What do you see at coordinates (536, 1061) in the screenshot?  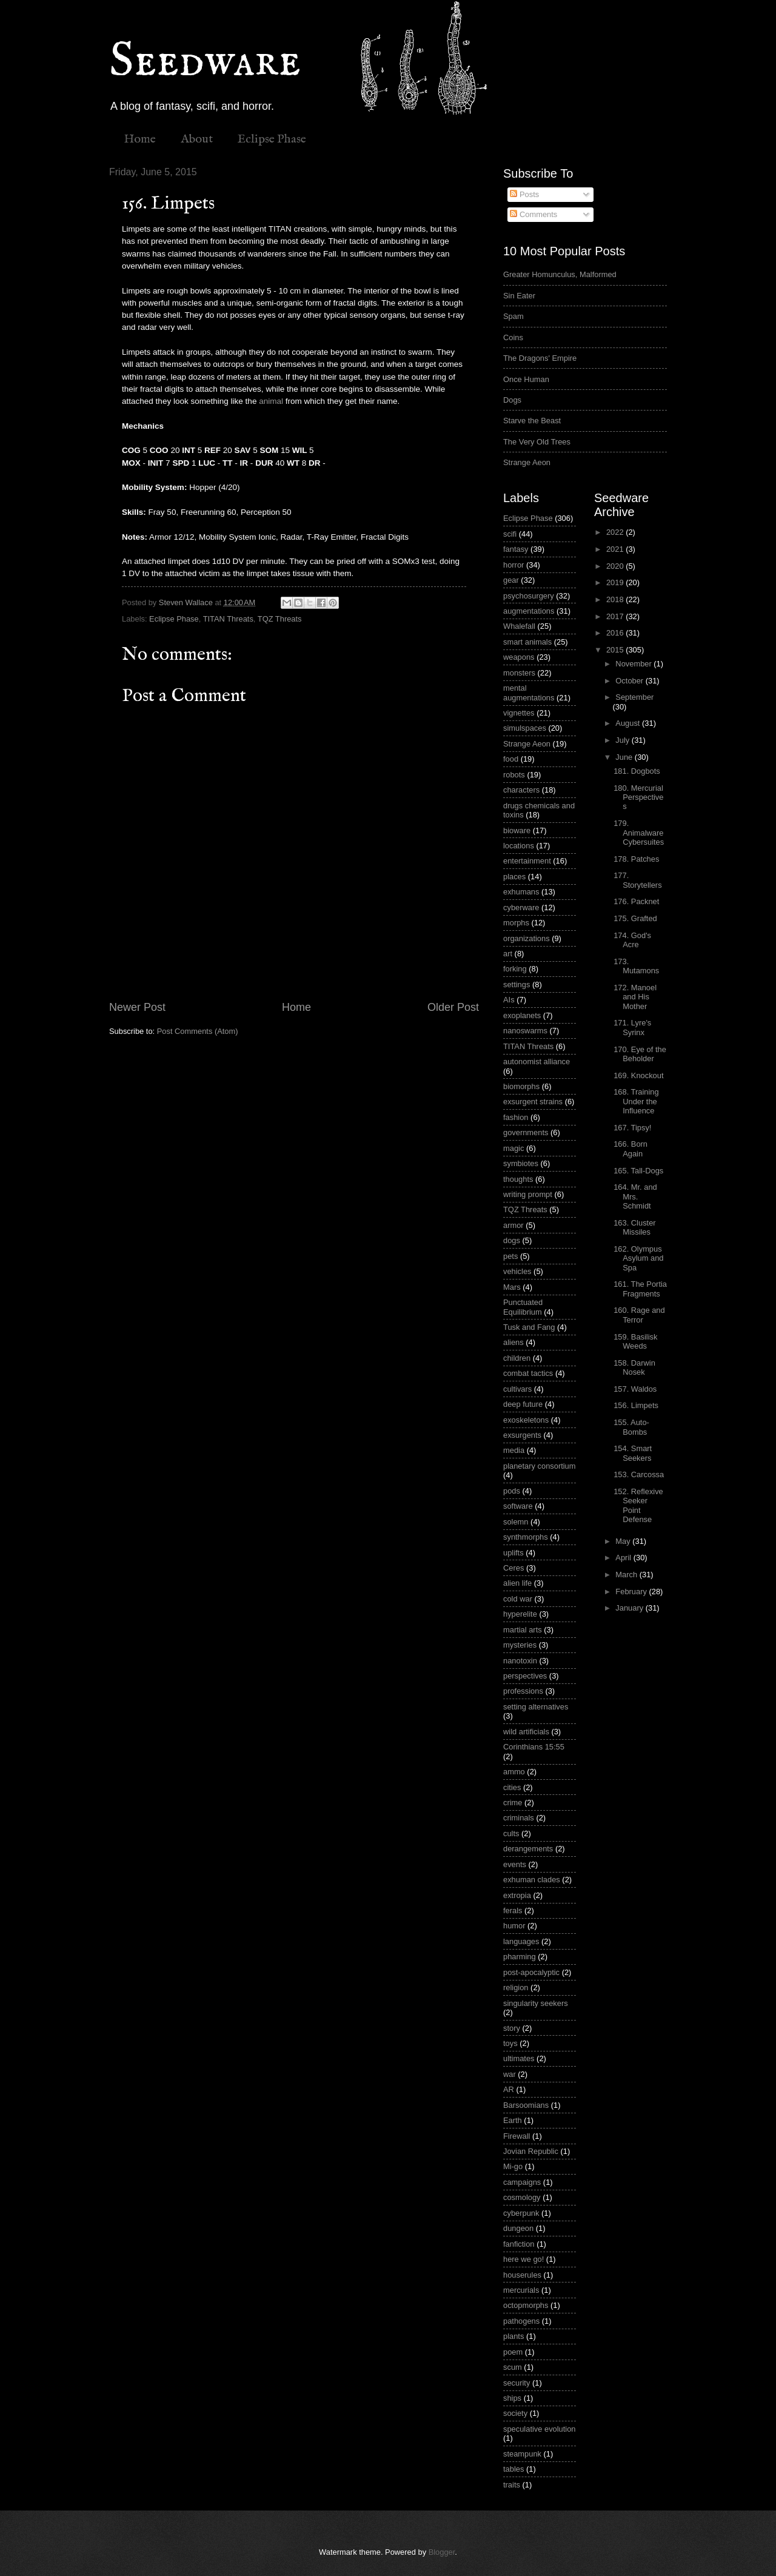 I see `autonomist alliance` at bounding box center [536, 1061].